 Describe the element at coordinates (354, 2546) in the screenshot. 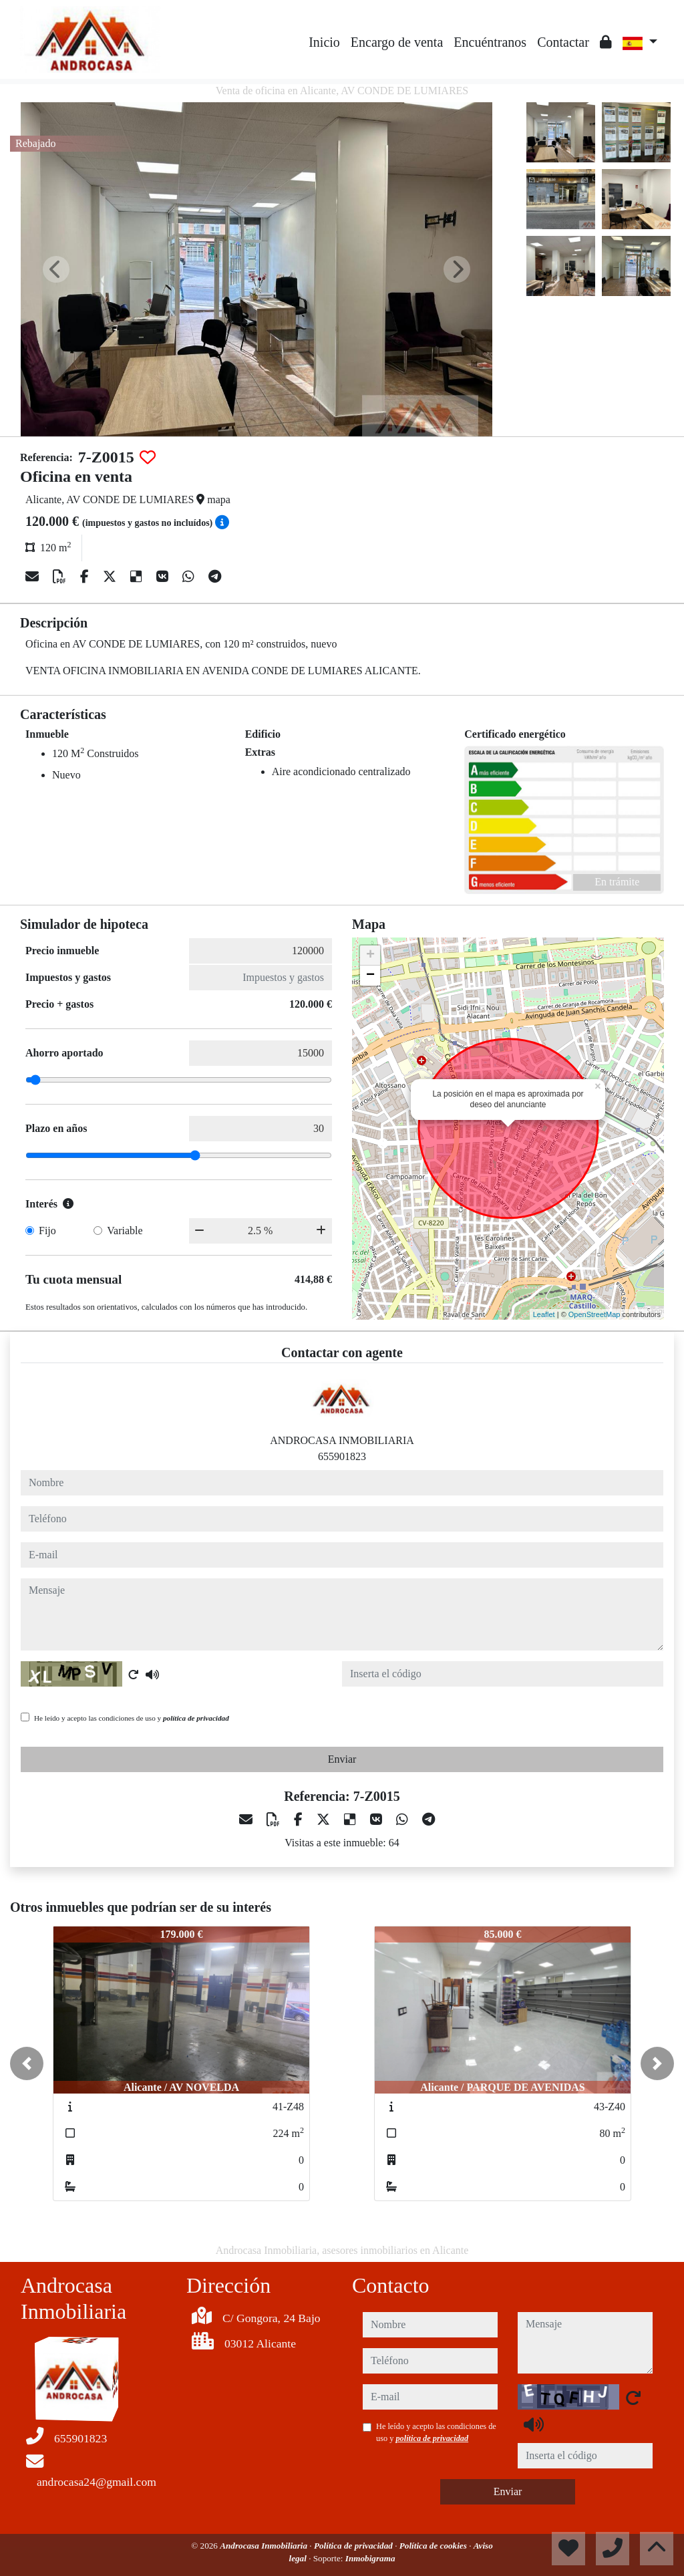

I see `Política de privacidad` at that location.